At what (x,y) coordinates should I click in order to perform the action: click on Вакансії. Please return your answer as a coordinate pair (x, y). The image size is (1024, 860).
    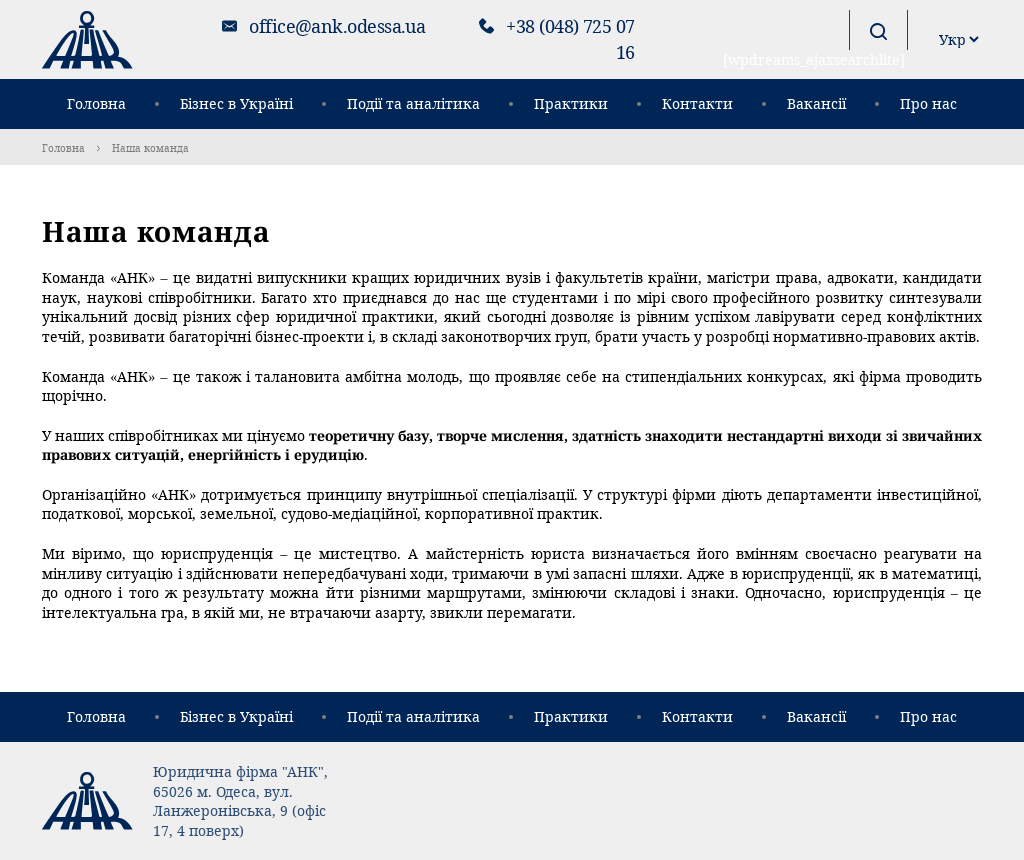
    Looking at the image, I should click on (816, 103).